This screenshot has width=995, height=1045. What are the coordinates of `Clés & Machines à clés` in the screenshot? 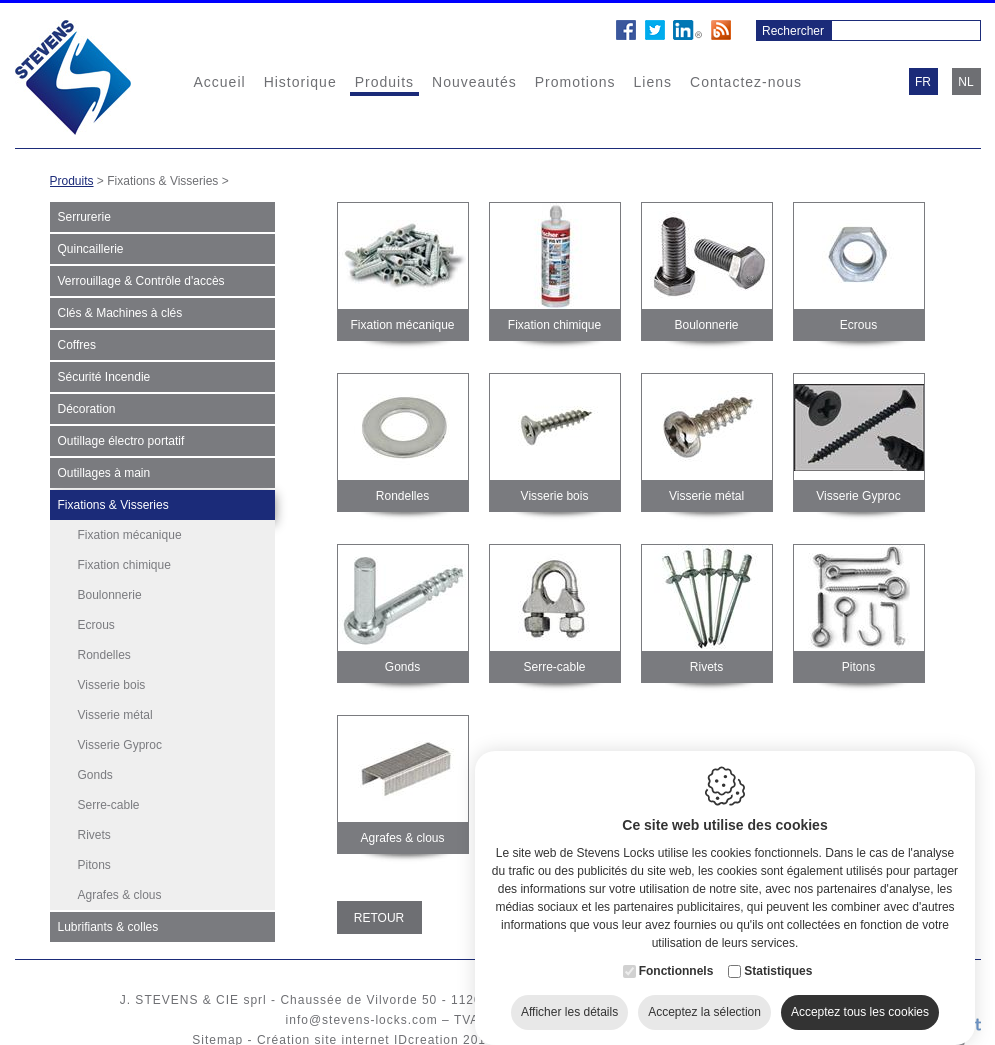 It's located at (120, 313).